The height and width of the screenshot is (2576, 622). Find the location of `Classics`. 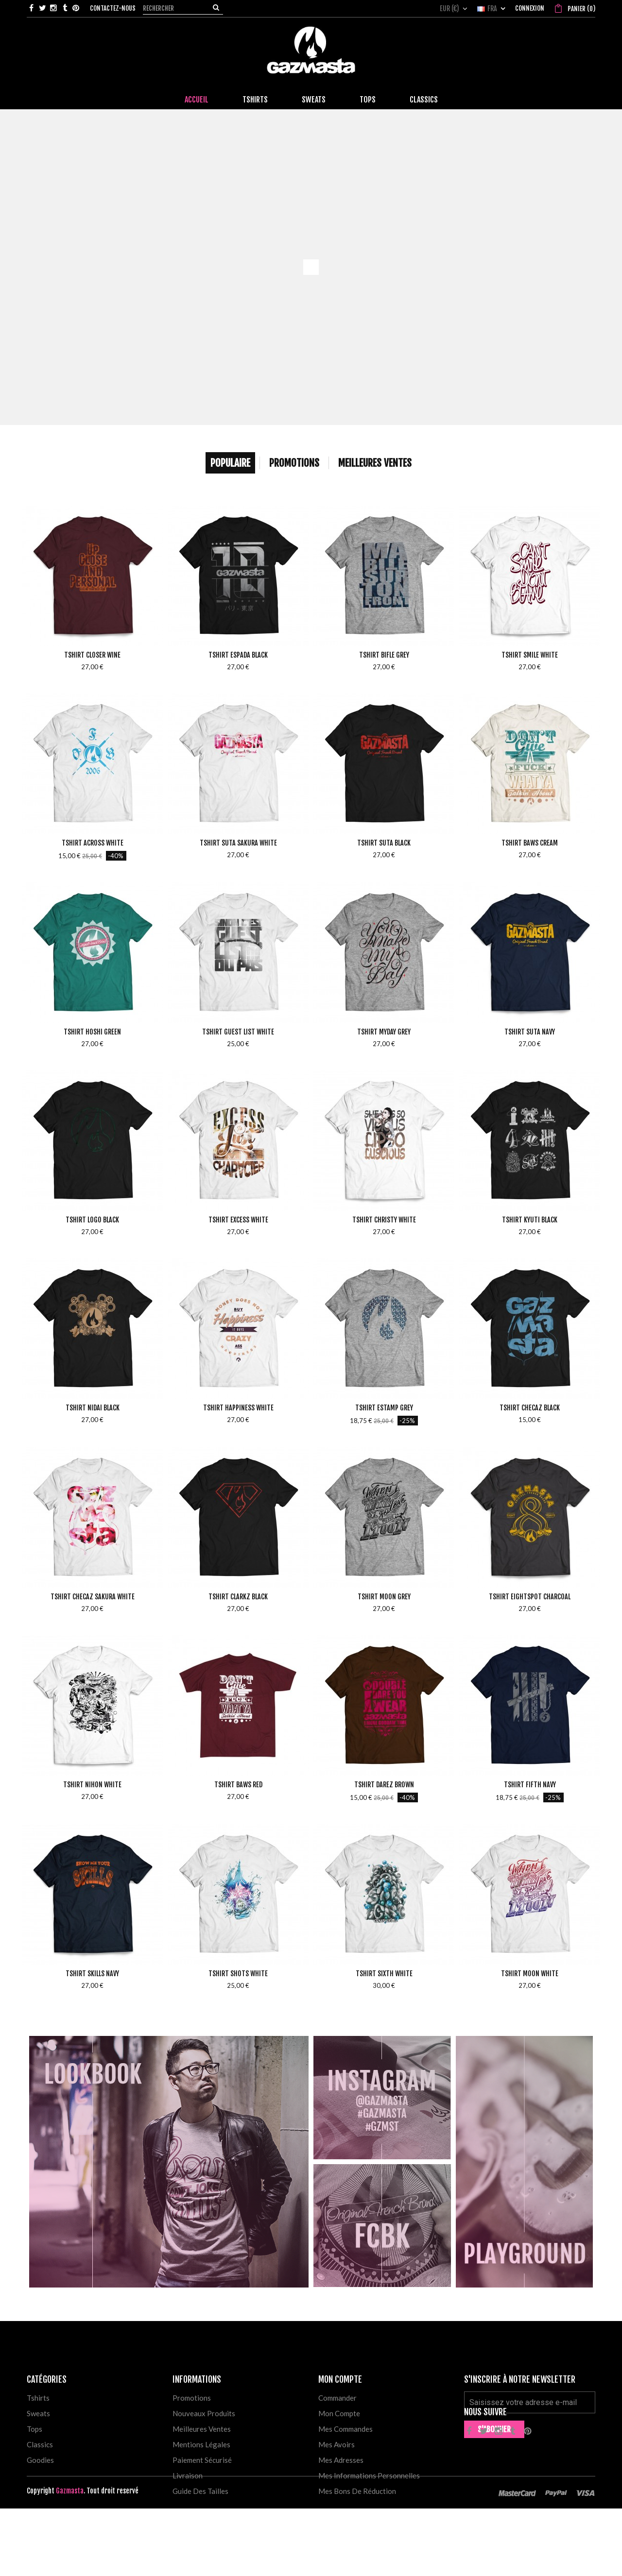

Classics is located at coordinates (40, 2444).